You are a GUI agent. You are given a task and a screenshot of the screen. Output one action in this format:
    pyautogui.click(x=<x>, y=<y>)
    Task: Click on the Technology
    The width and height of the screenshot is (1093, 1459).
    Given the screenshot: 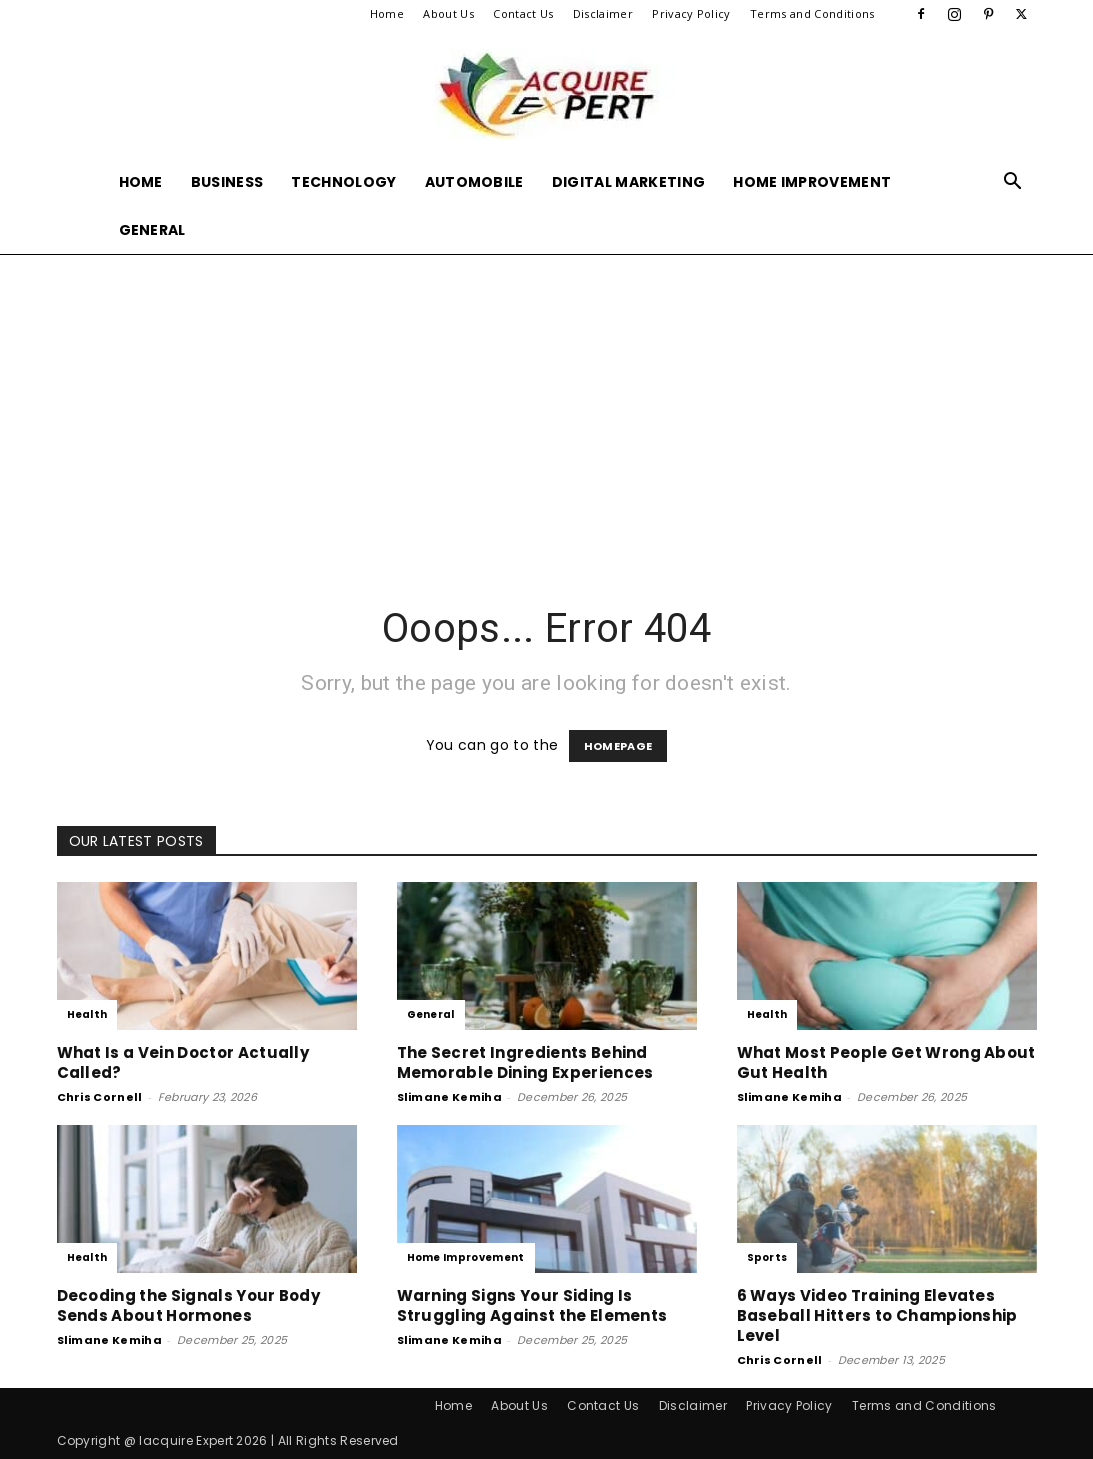 What is the action you would take?
    pyautogui.click(x=343, y=182)
    